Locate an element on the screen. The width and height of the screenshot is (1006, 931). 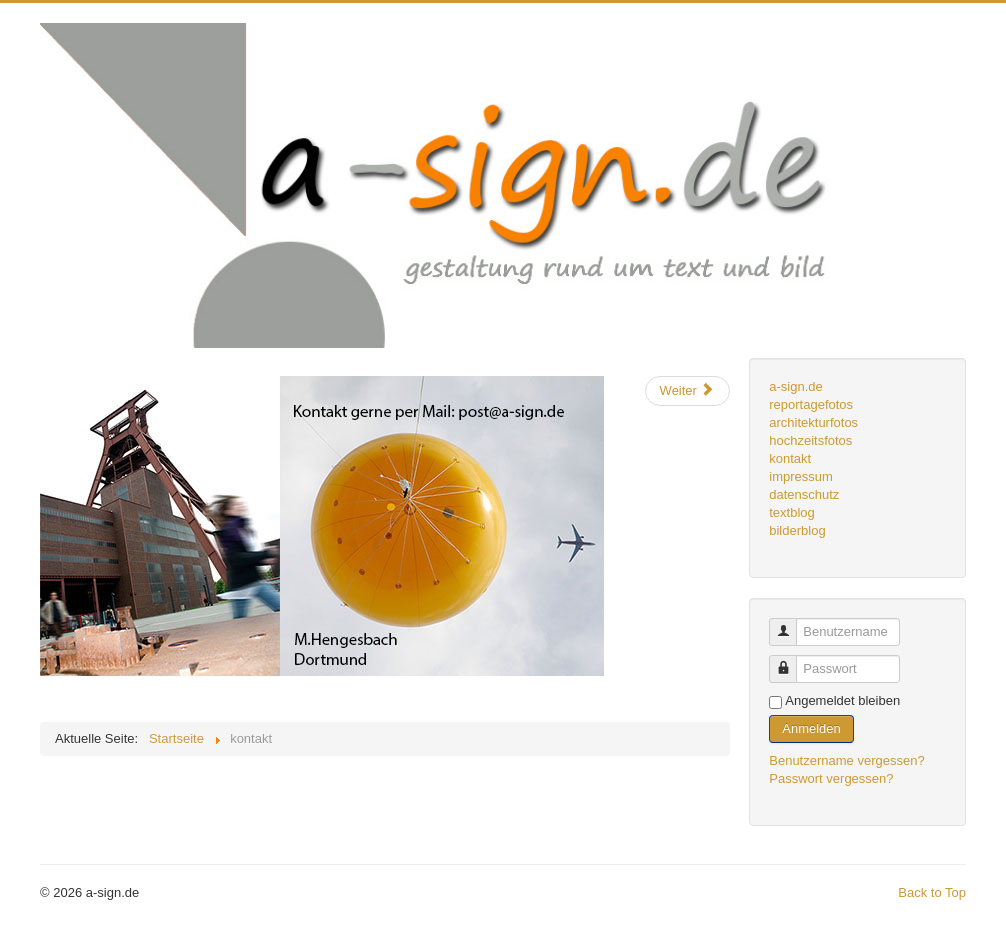
Benutzername is located at coordinates (790, 623).